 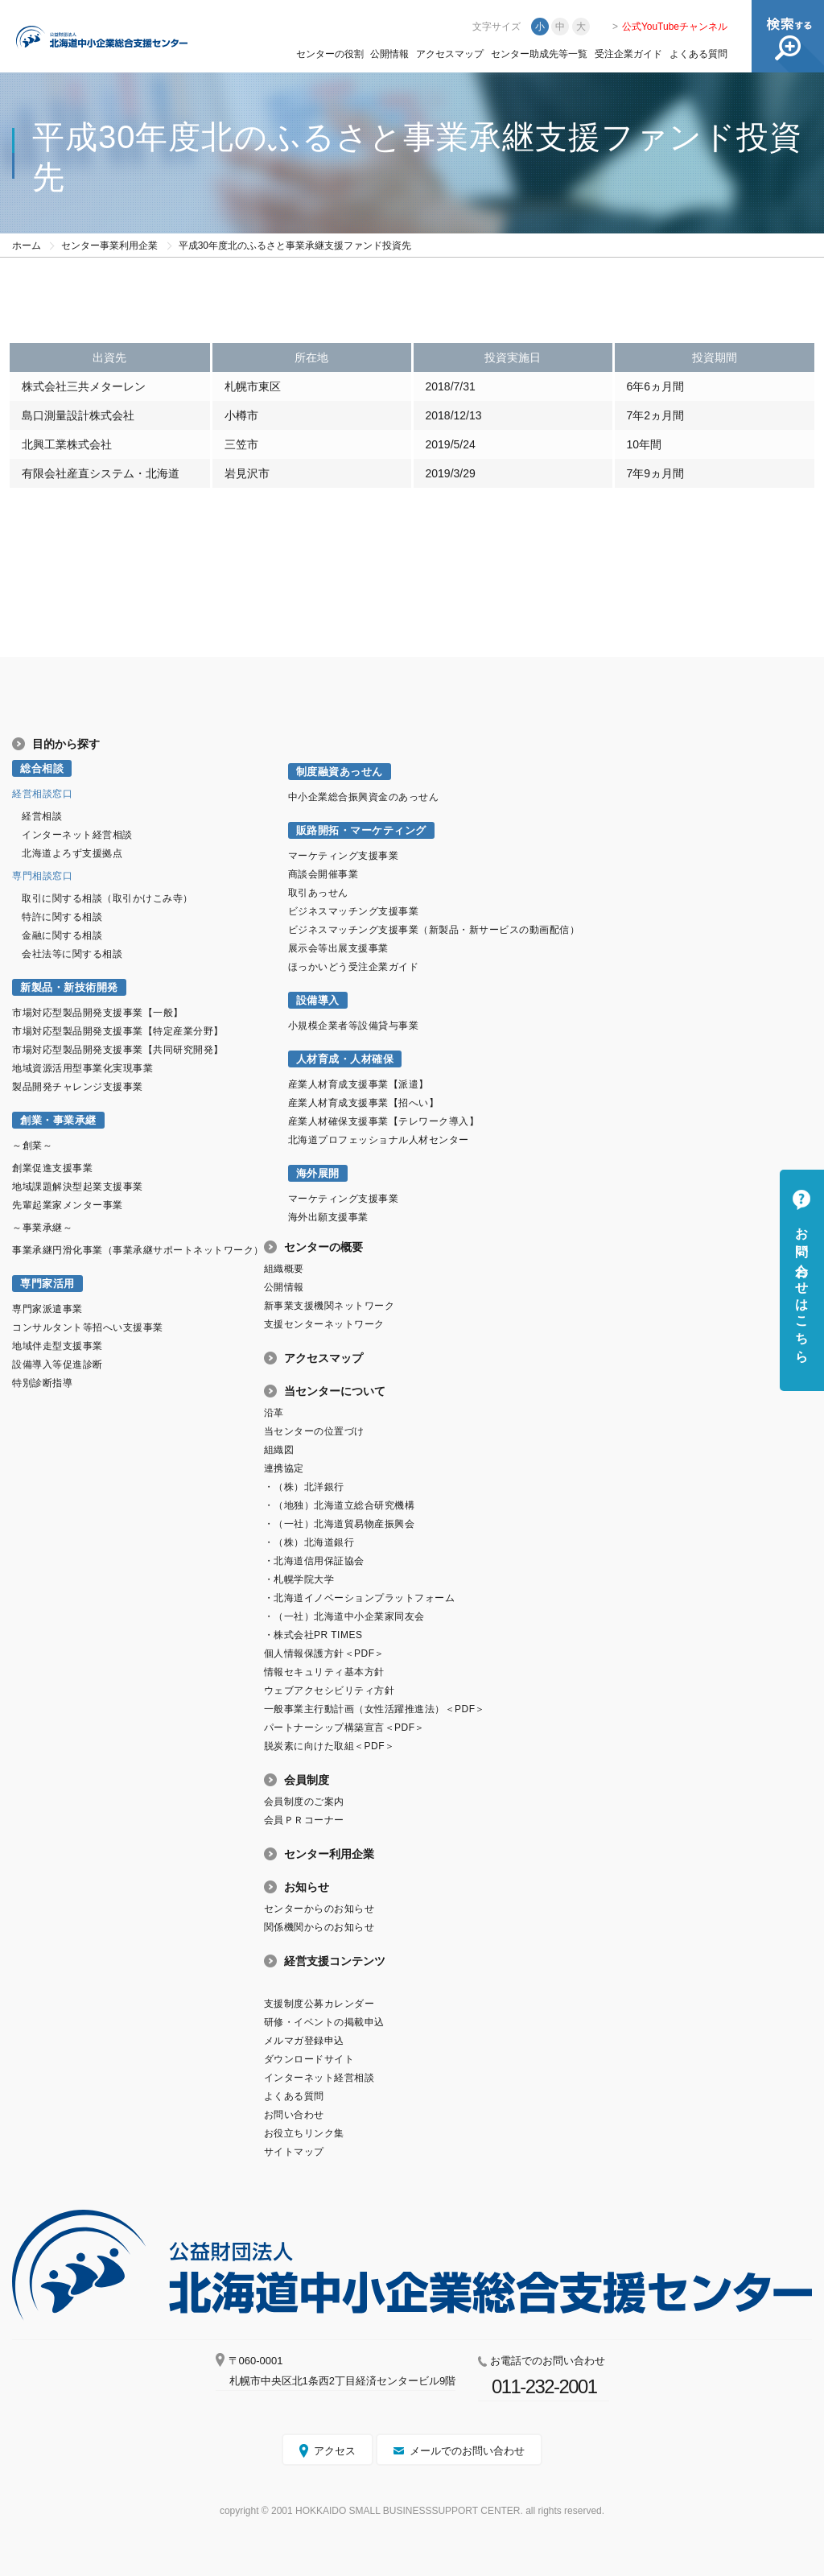 I want to click on 特別診断指導, so click(x=42, y=1383).